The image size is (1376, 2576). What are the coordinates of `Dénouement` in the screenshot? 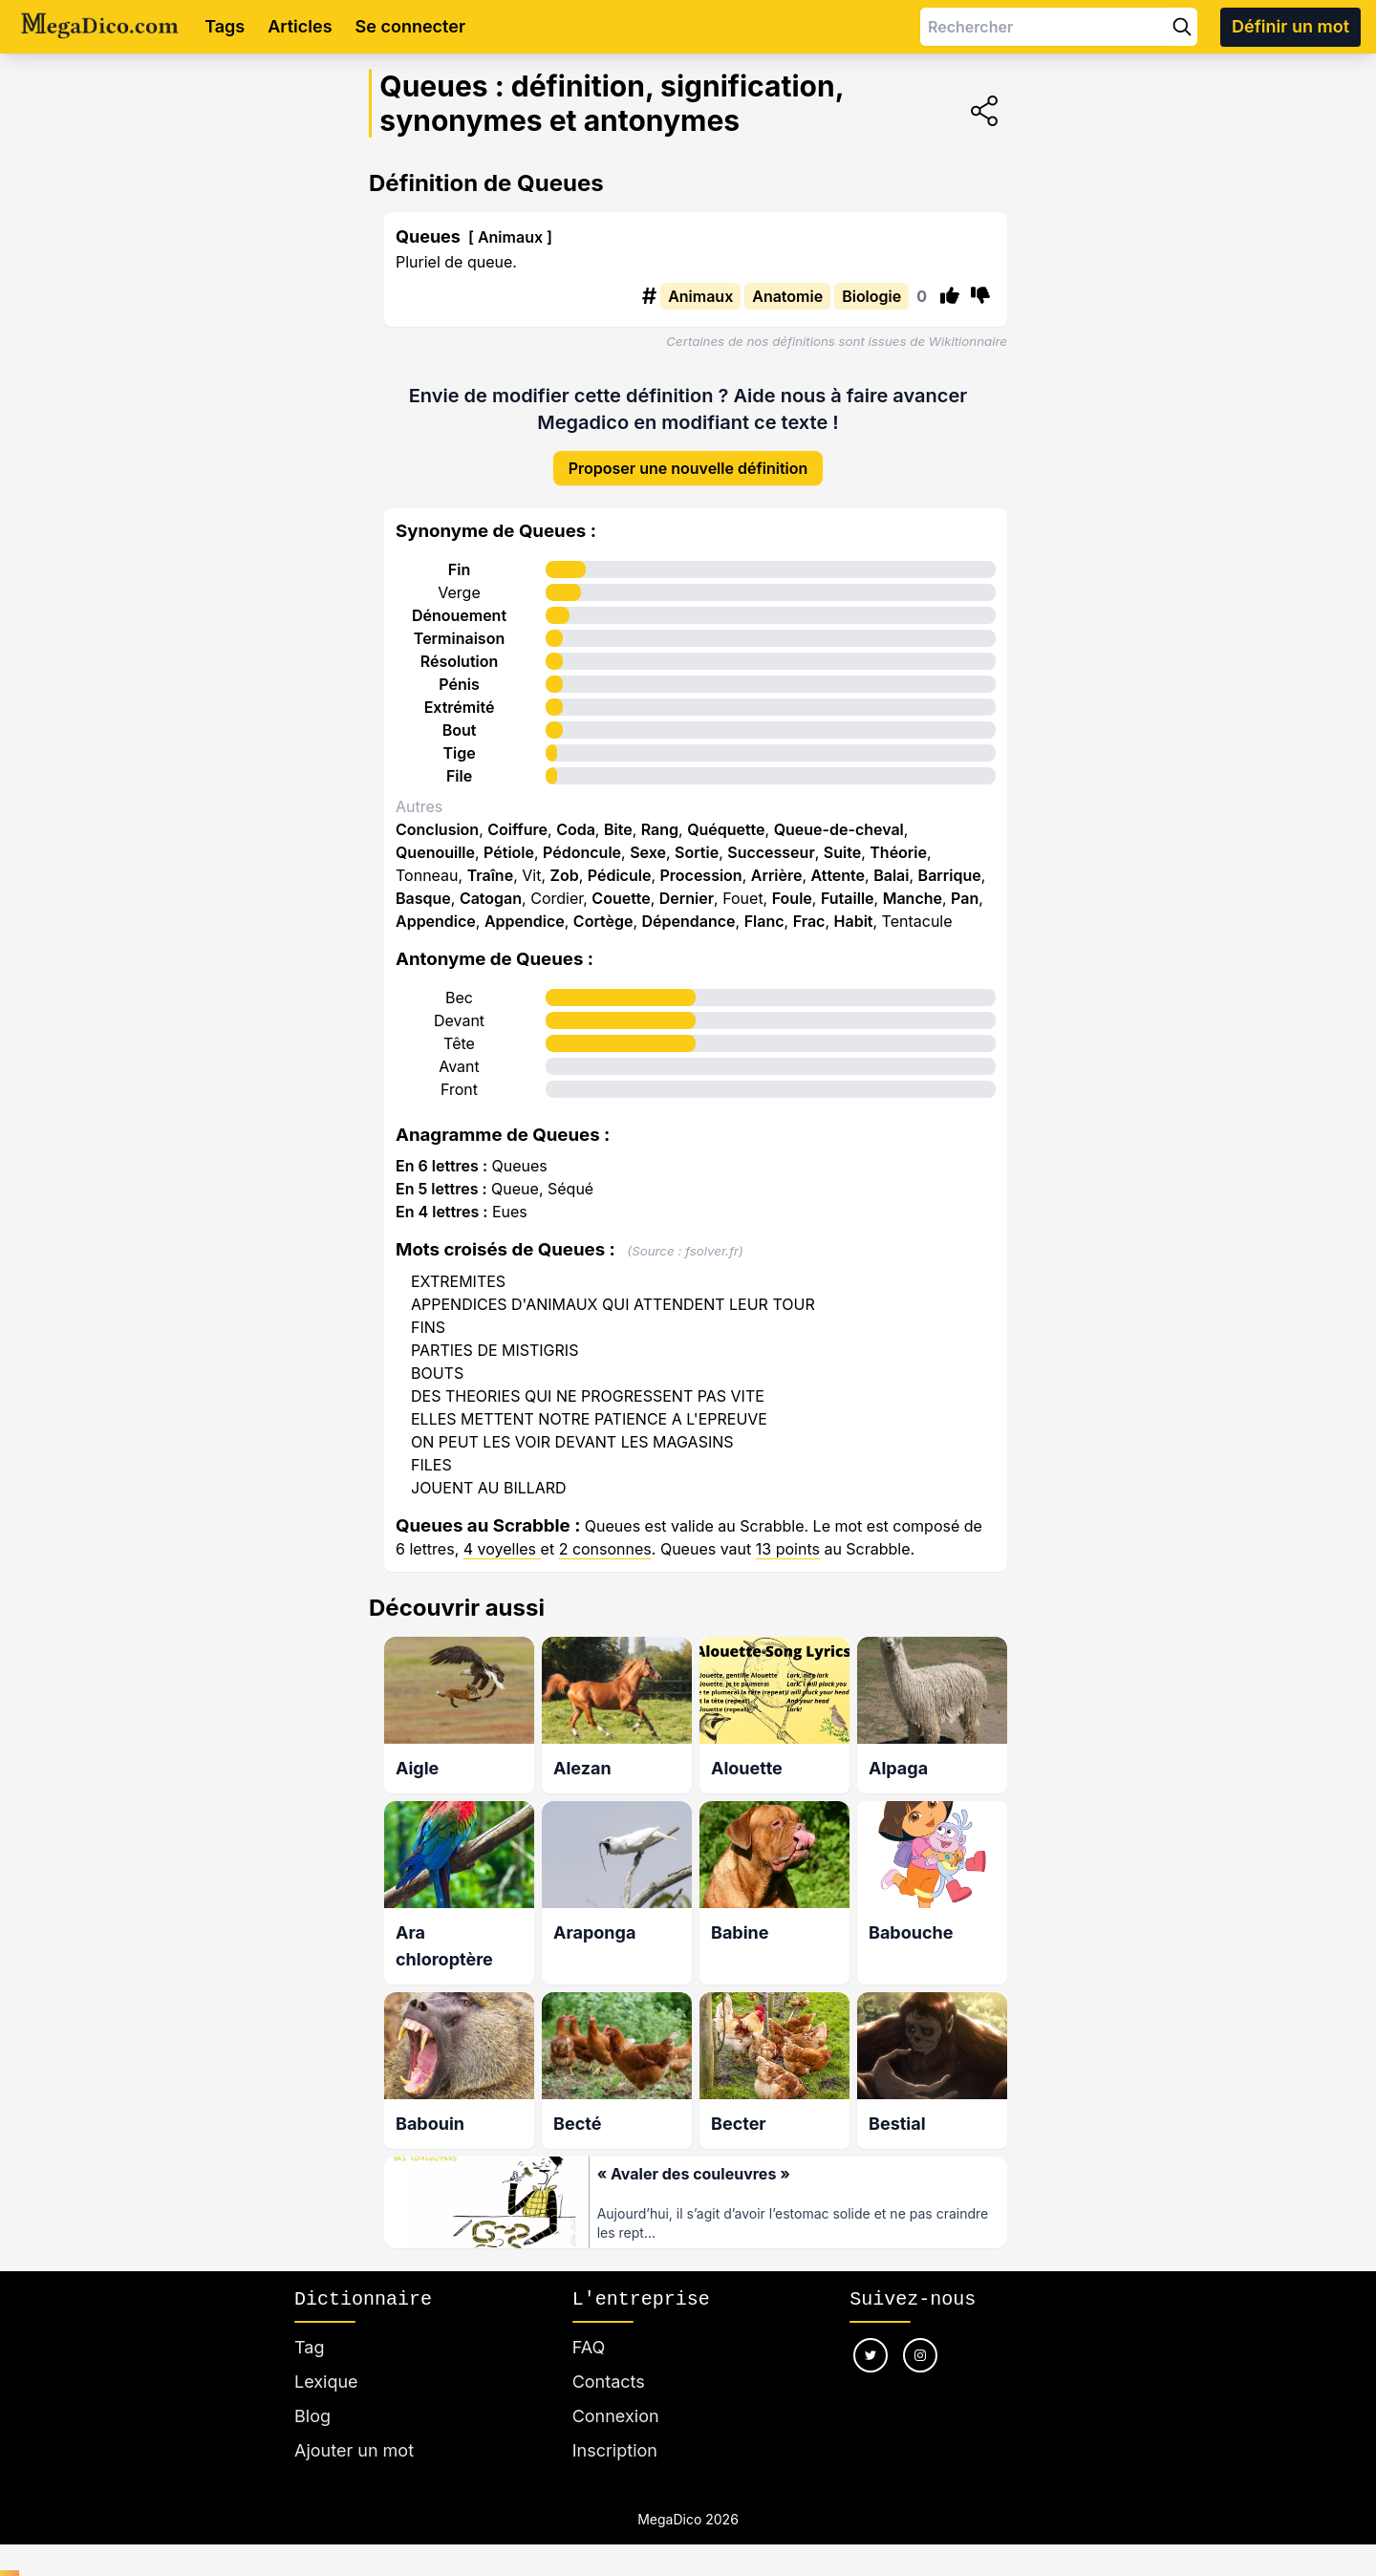 It's located at (459, 602).